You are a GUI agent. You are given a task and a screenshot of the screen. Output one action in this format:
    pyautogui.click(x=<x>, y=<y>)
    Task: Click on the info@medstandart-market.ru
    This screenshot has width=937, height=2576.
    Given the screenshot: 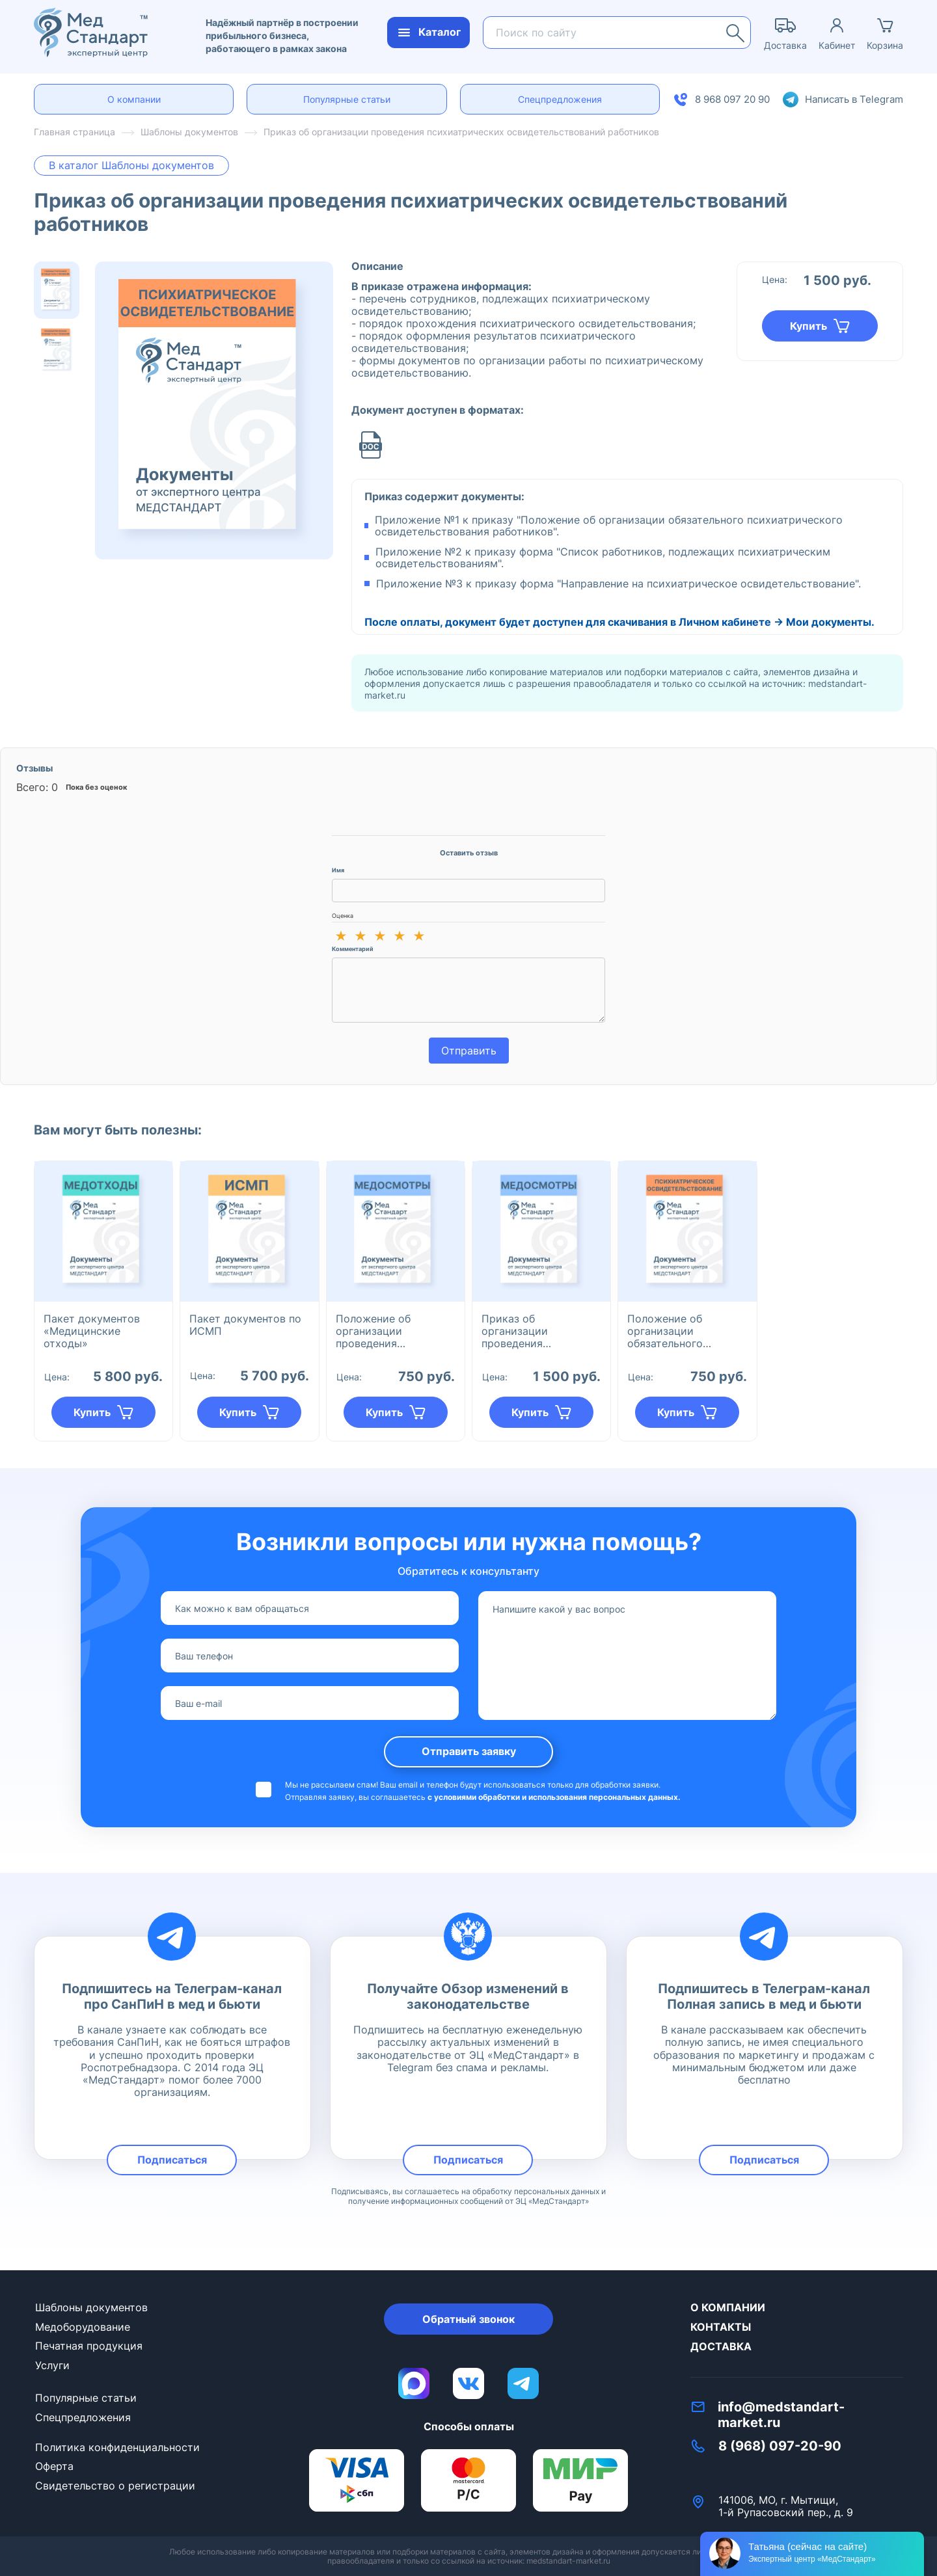 What is the action you would take?
    pyautogui.click(x=781, y=2414)
    